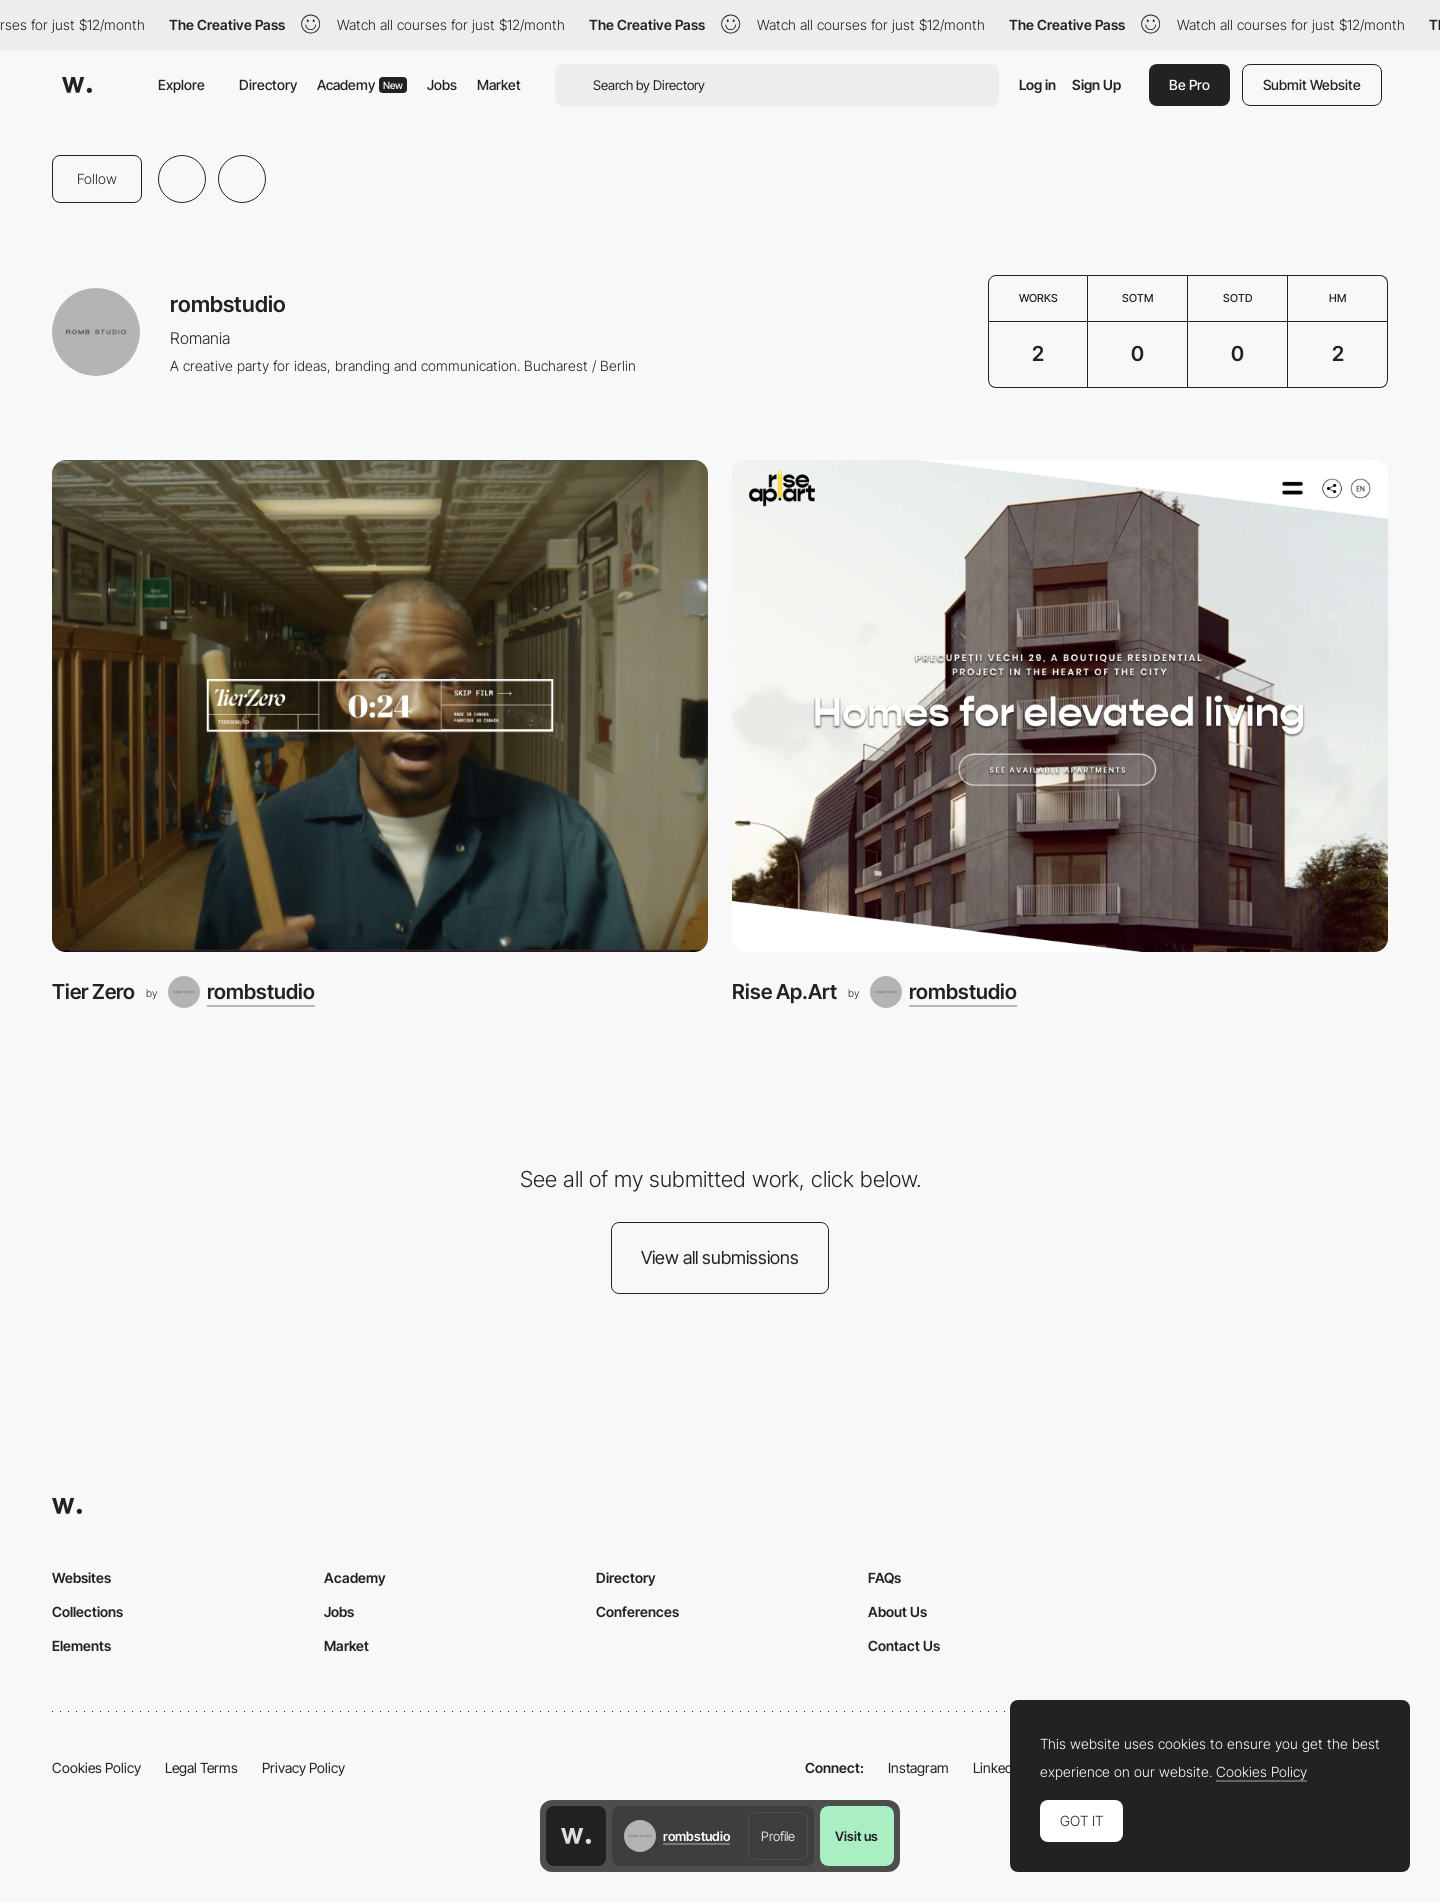  Describe the element at coordinates (499, 84) in the screenshot. I see `Market` at that location.